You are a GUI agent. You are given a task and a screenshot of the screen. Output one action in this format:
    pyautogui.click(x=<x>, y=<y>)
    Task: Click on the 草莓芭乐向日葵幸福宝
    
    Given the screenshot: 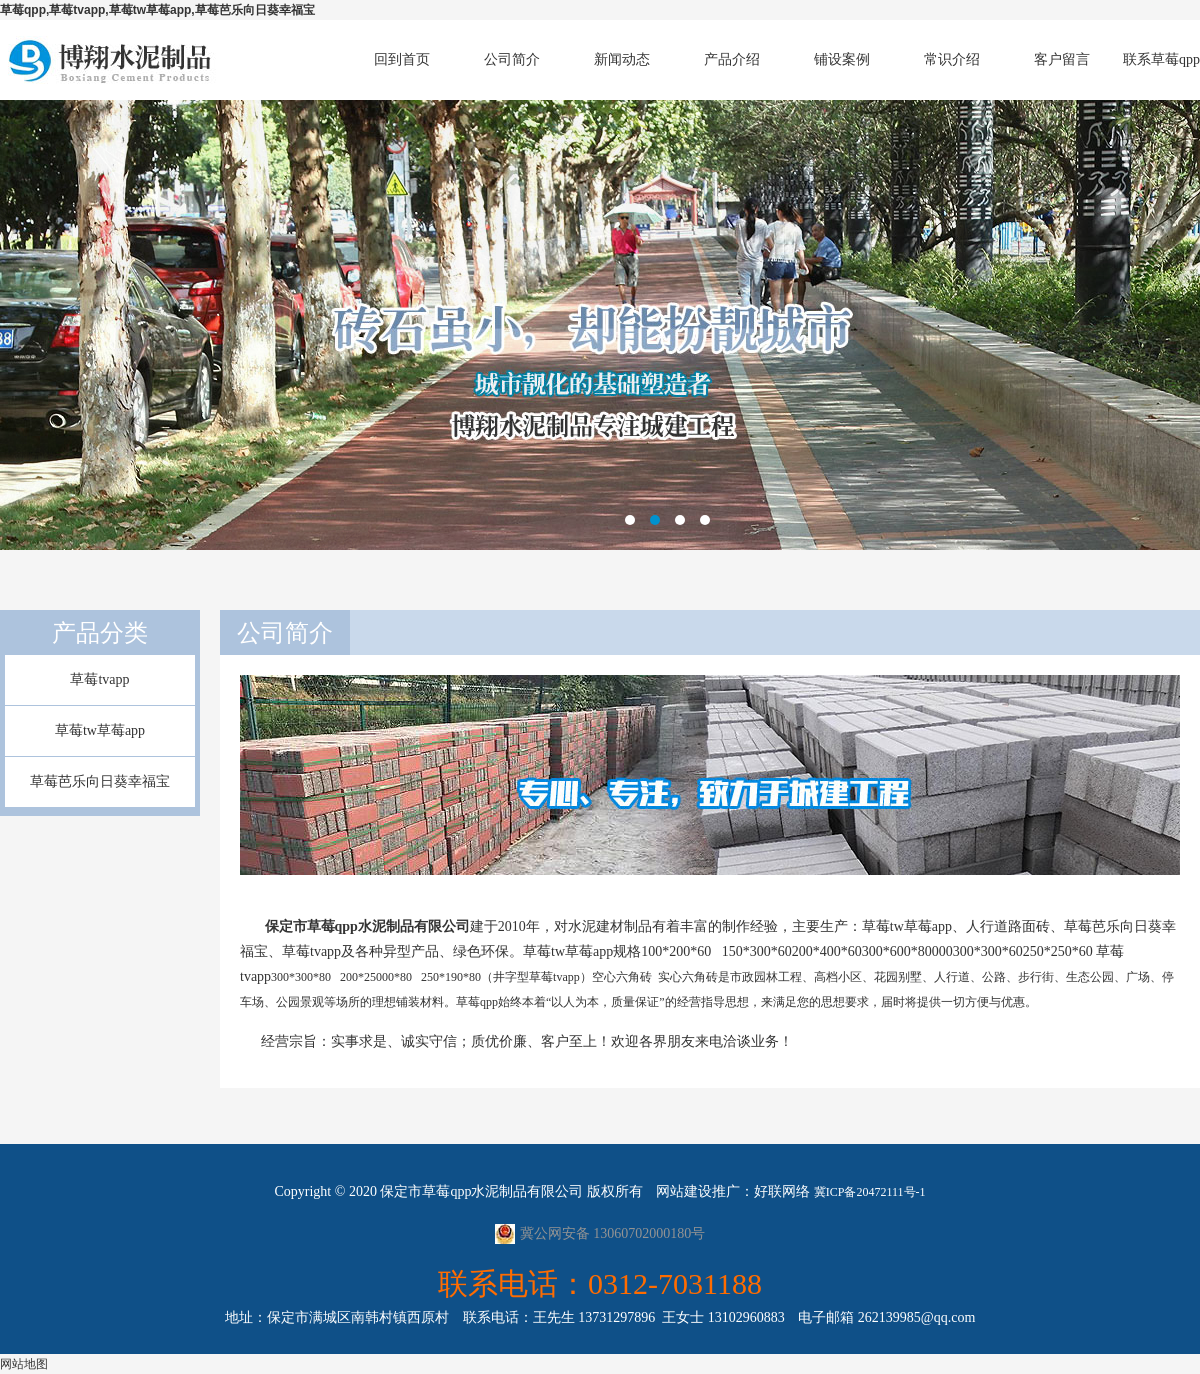 What is the action you would take?
    pyautogui.click(x=100, y=781)
    